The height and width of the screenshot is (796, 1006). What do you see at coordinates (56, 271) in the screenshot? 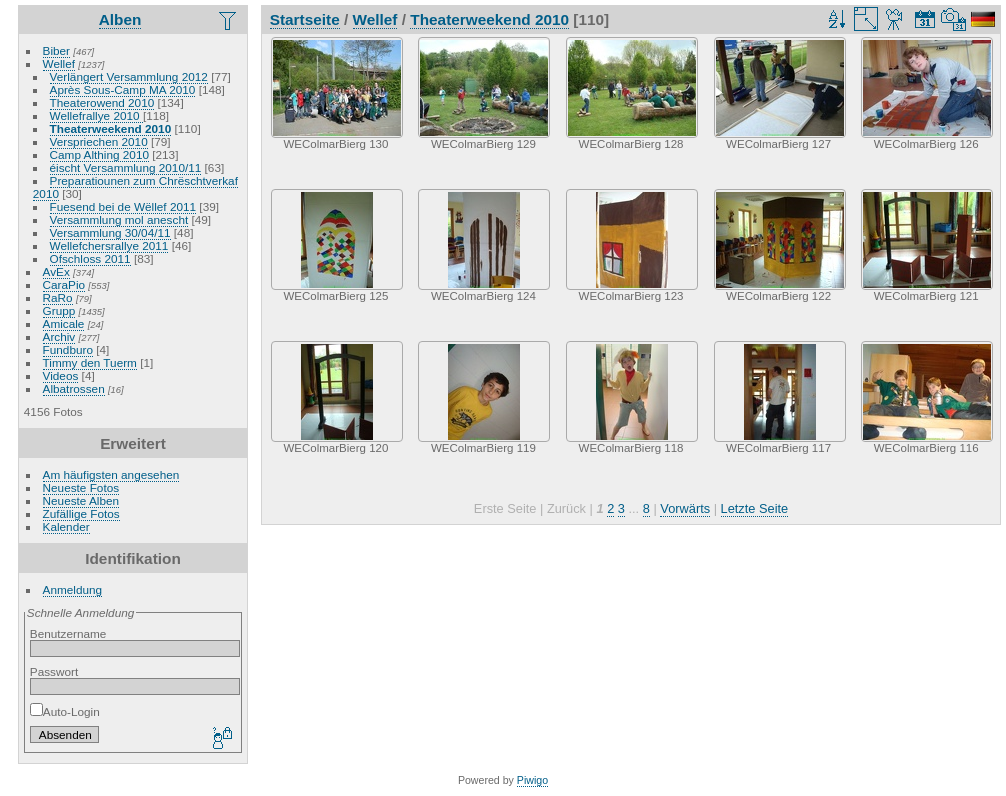
I see `AvEx` at bounding box center [56, 271].